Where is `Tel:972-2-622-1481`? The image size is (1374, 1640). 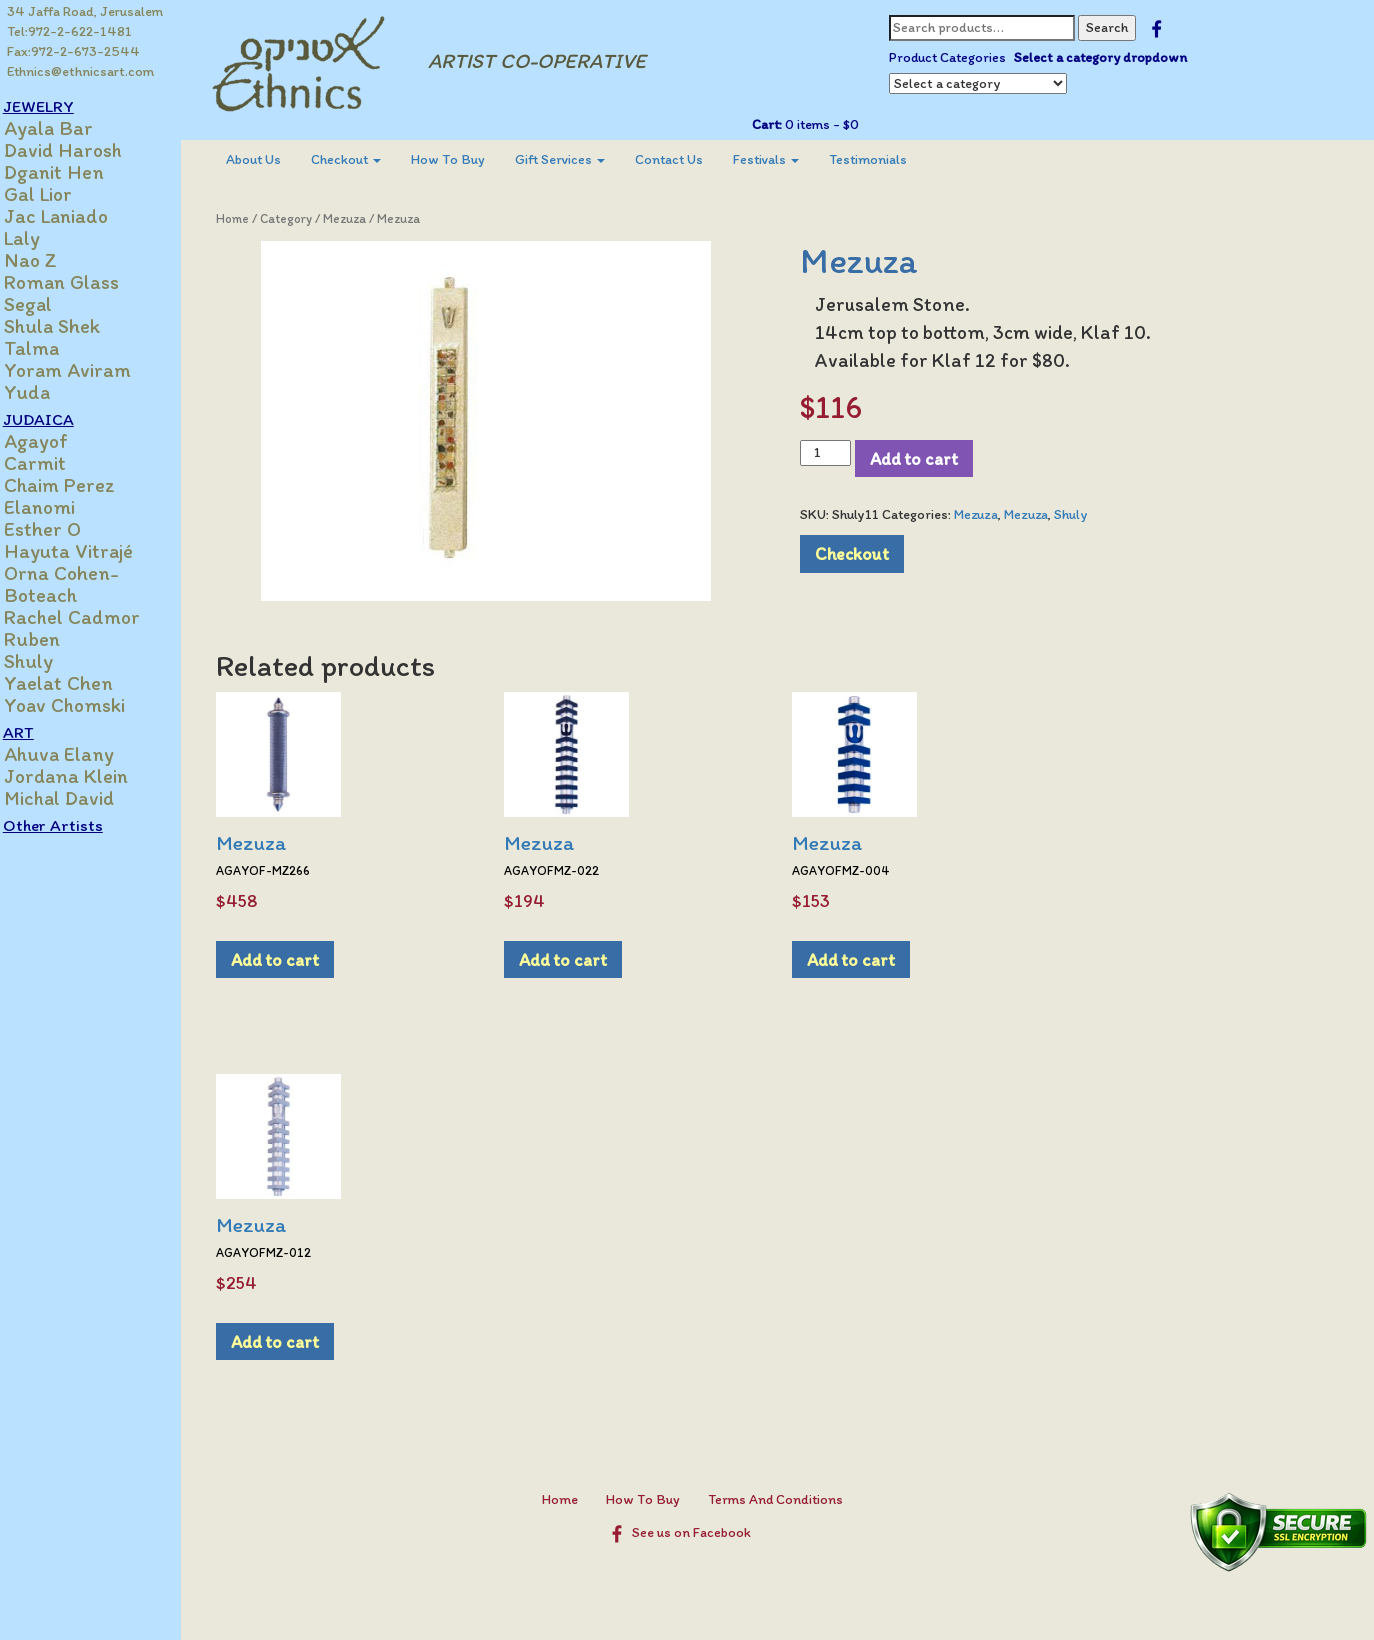
Tel:972-2-622-1481 is located at coordinates (70, 31).